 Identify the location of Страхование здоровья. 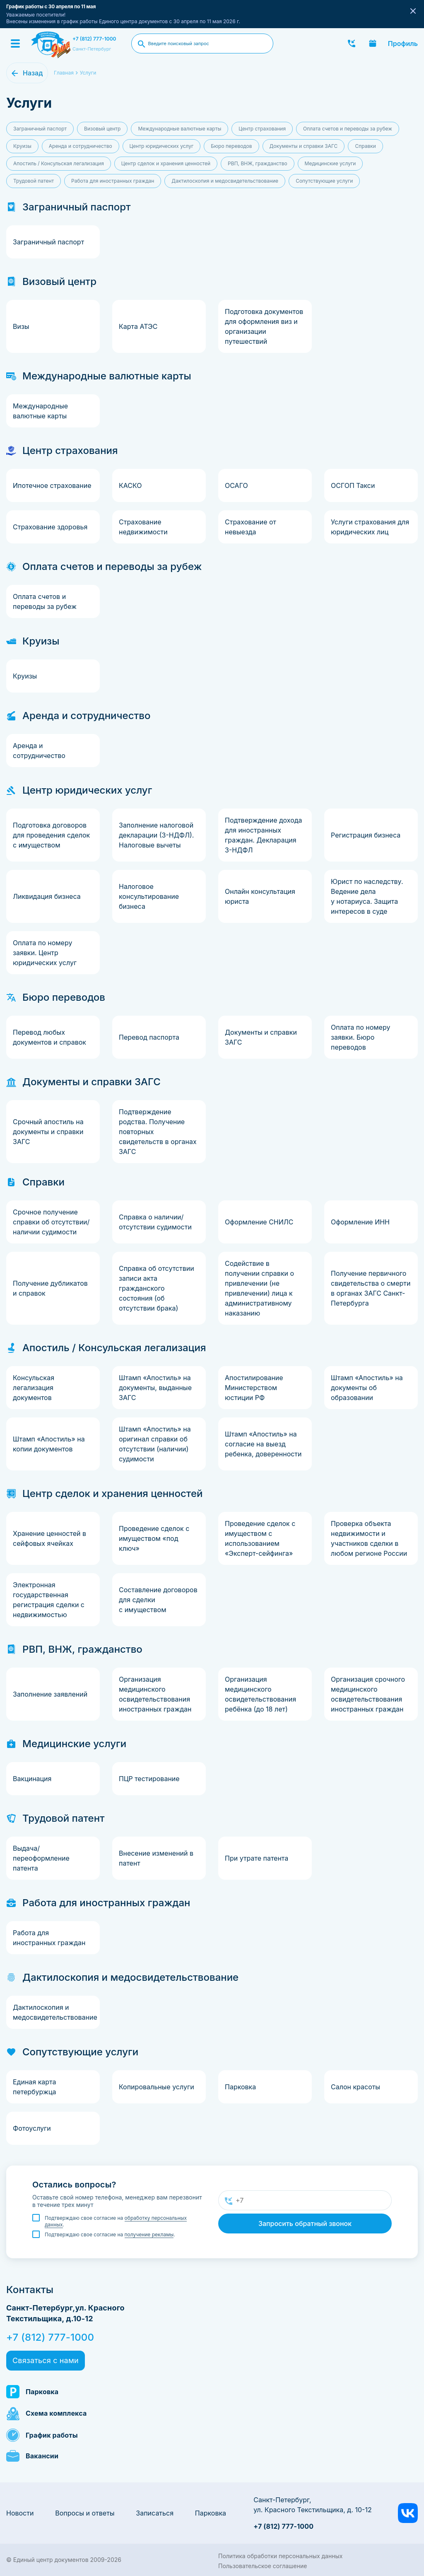
(50, 527).